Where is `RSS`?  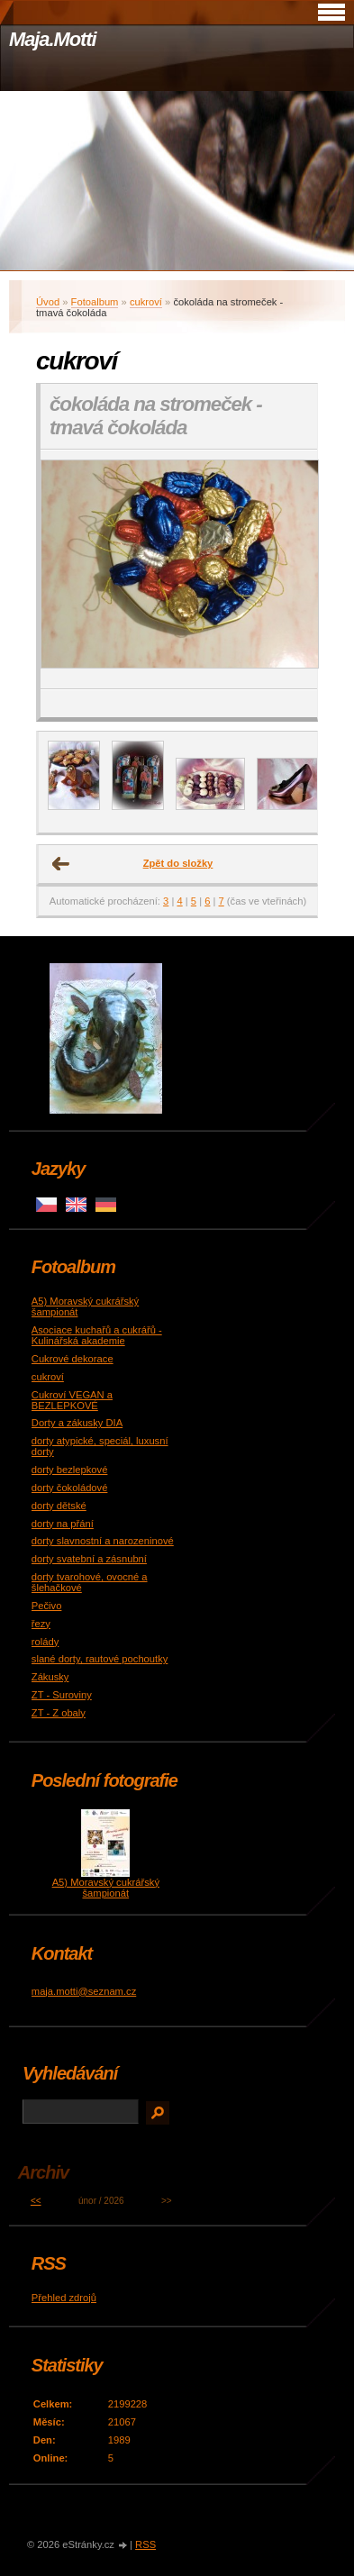 RSS is located at coordinates (145, 2544).